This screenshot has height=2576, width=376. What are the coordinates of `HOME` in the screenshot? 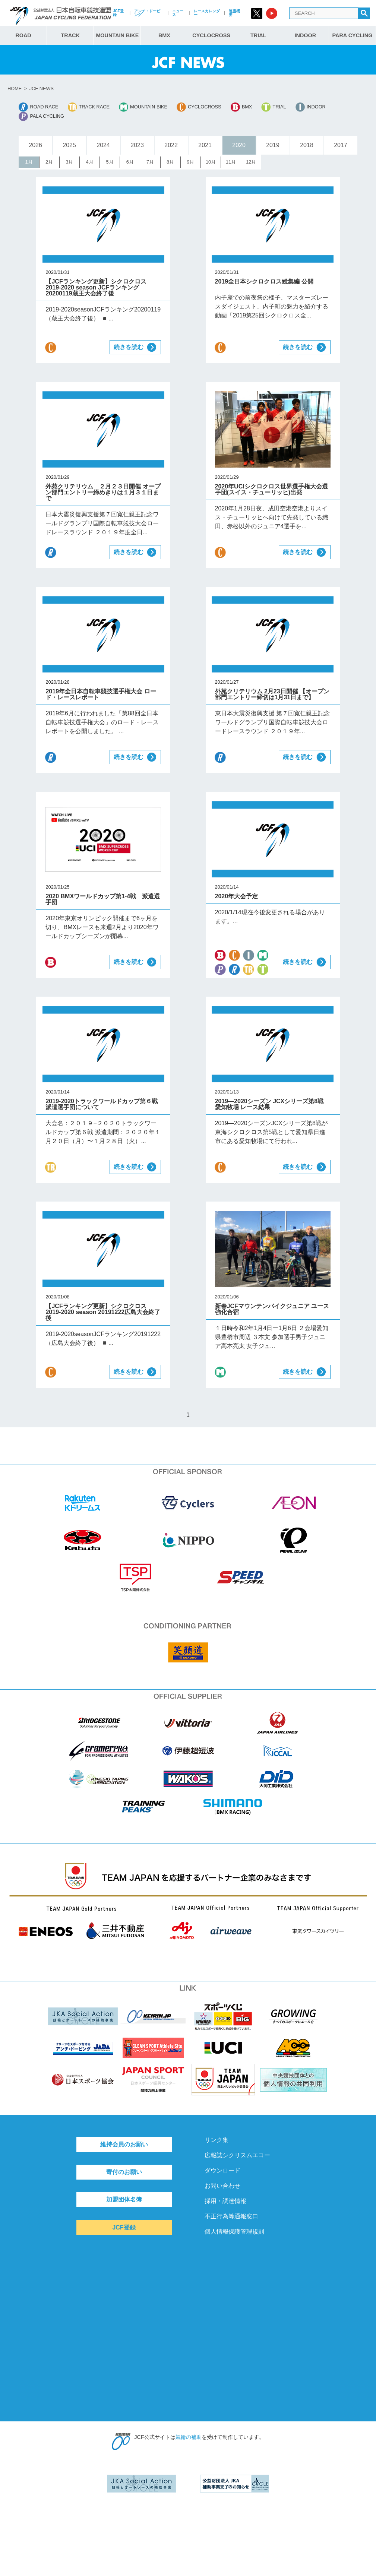 It's located at (14, 88).